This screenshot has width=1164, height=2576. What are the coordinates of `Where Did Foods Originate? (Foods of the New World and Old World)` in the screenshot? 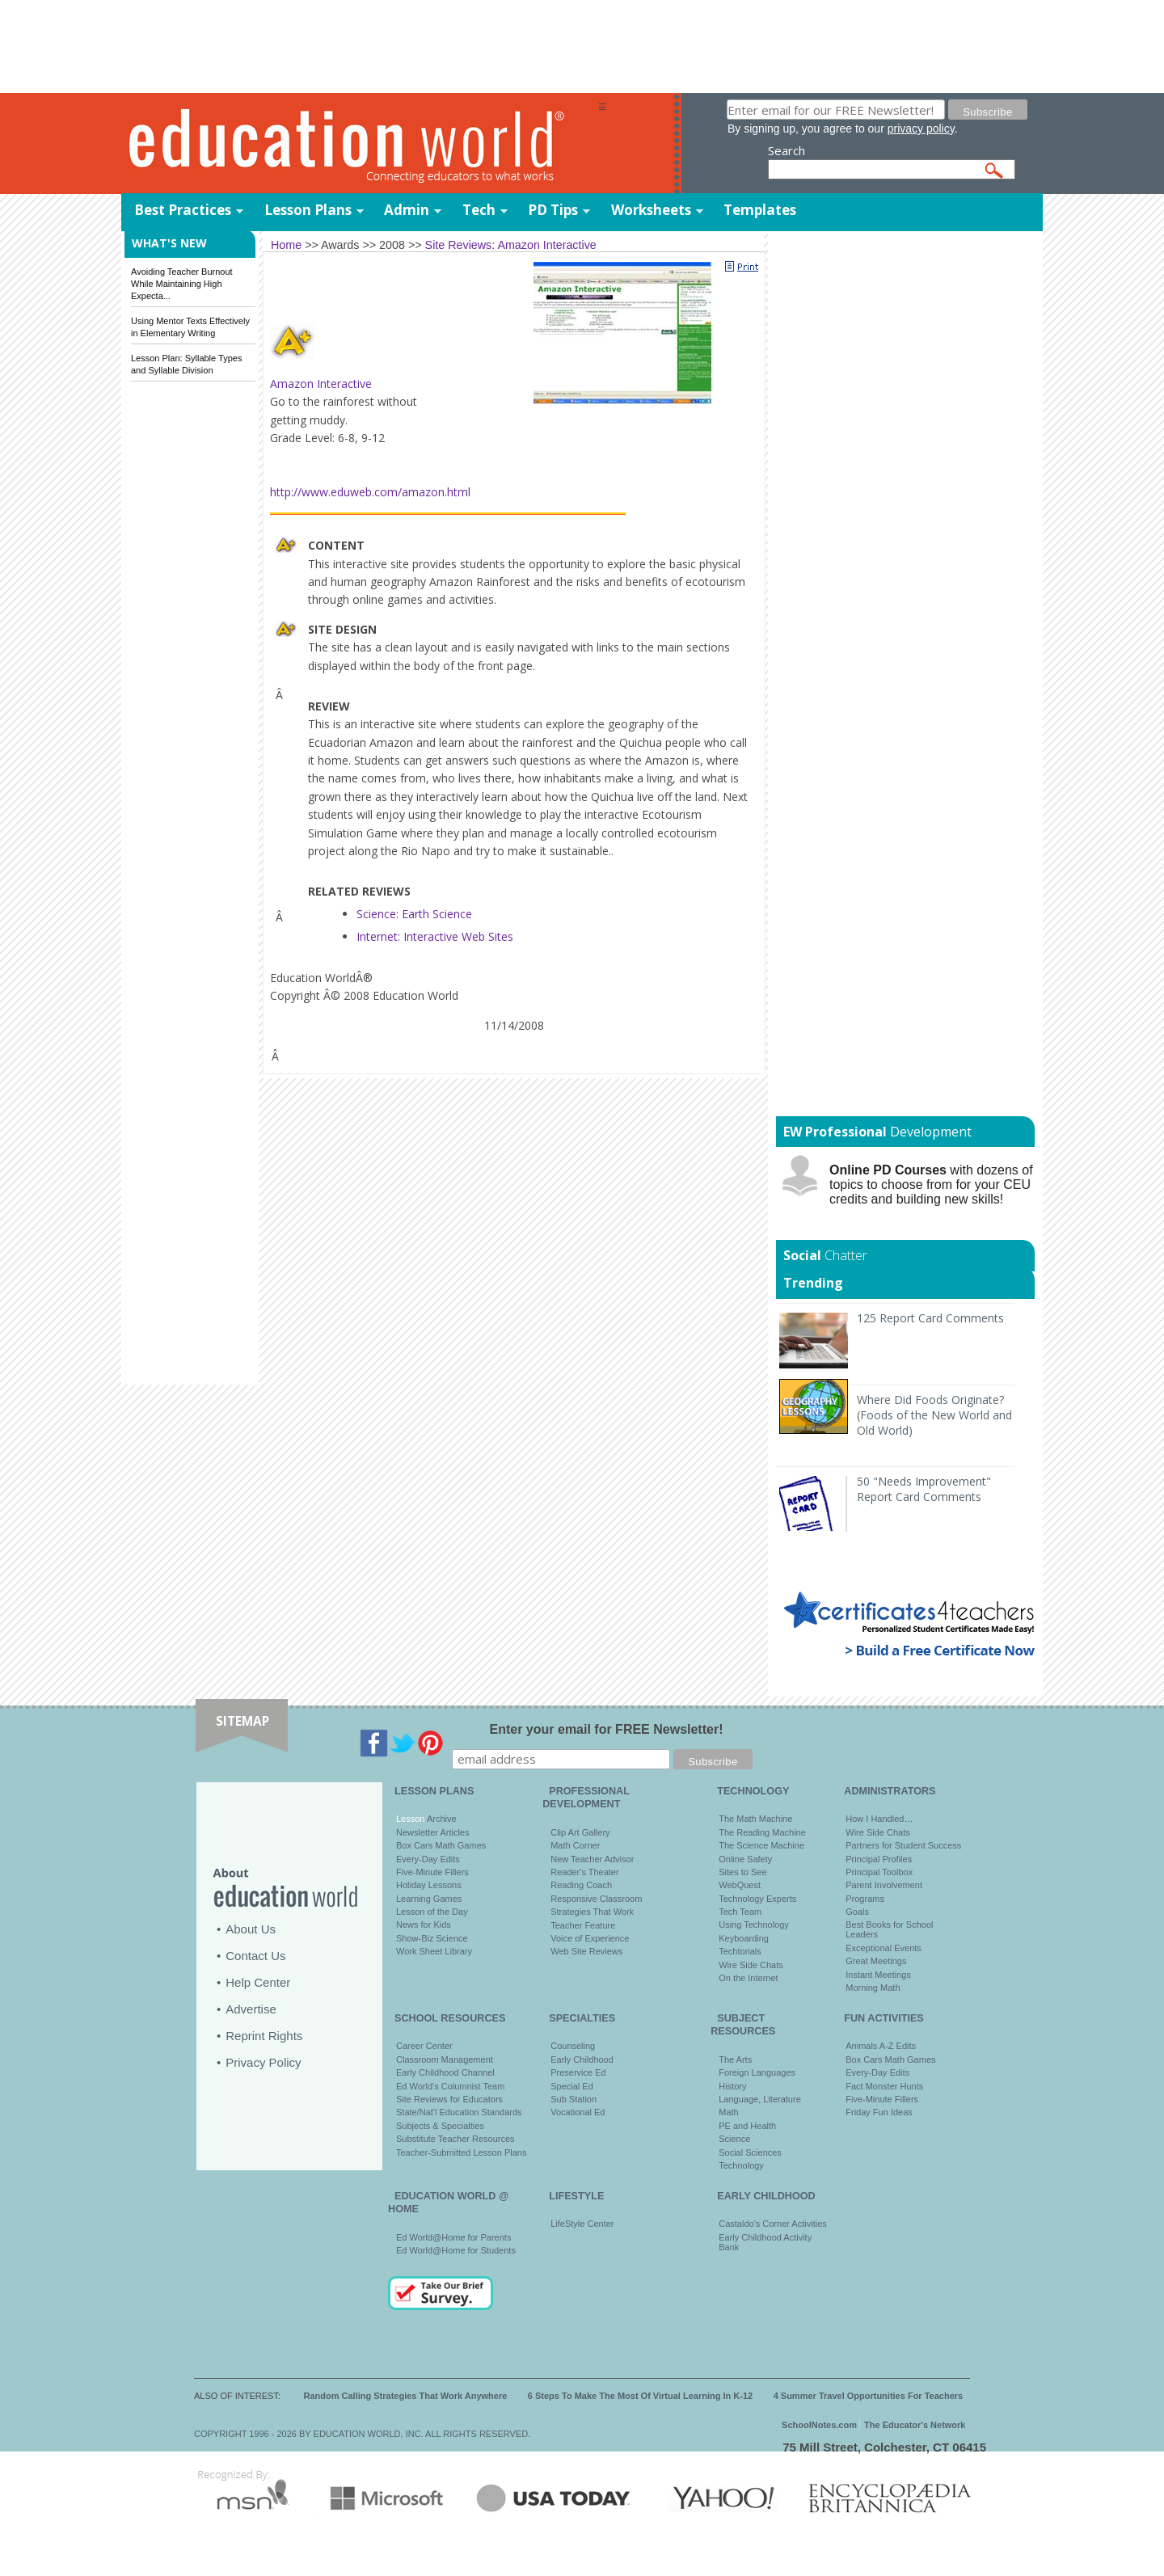 It's located at (934, 1415).